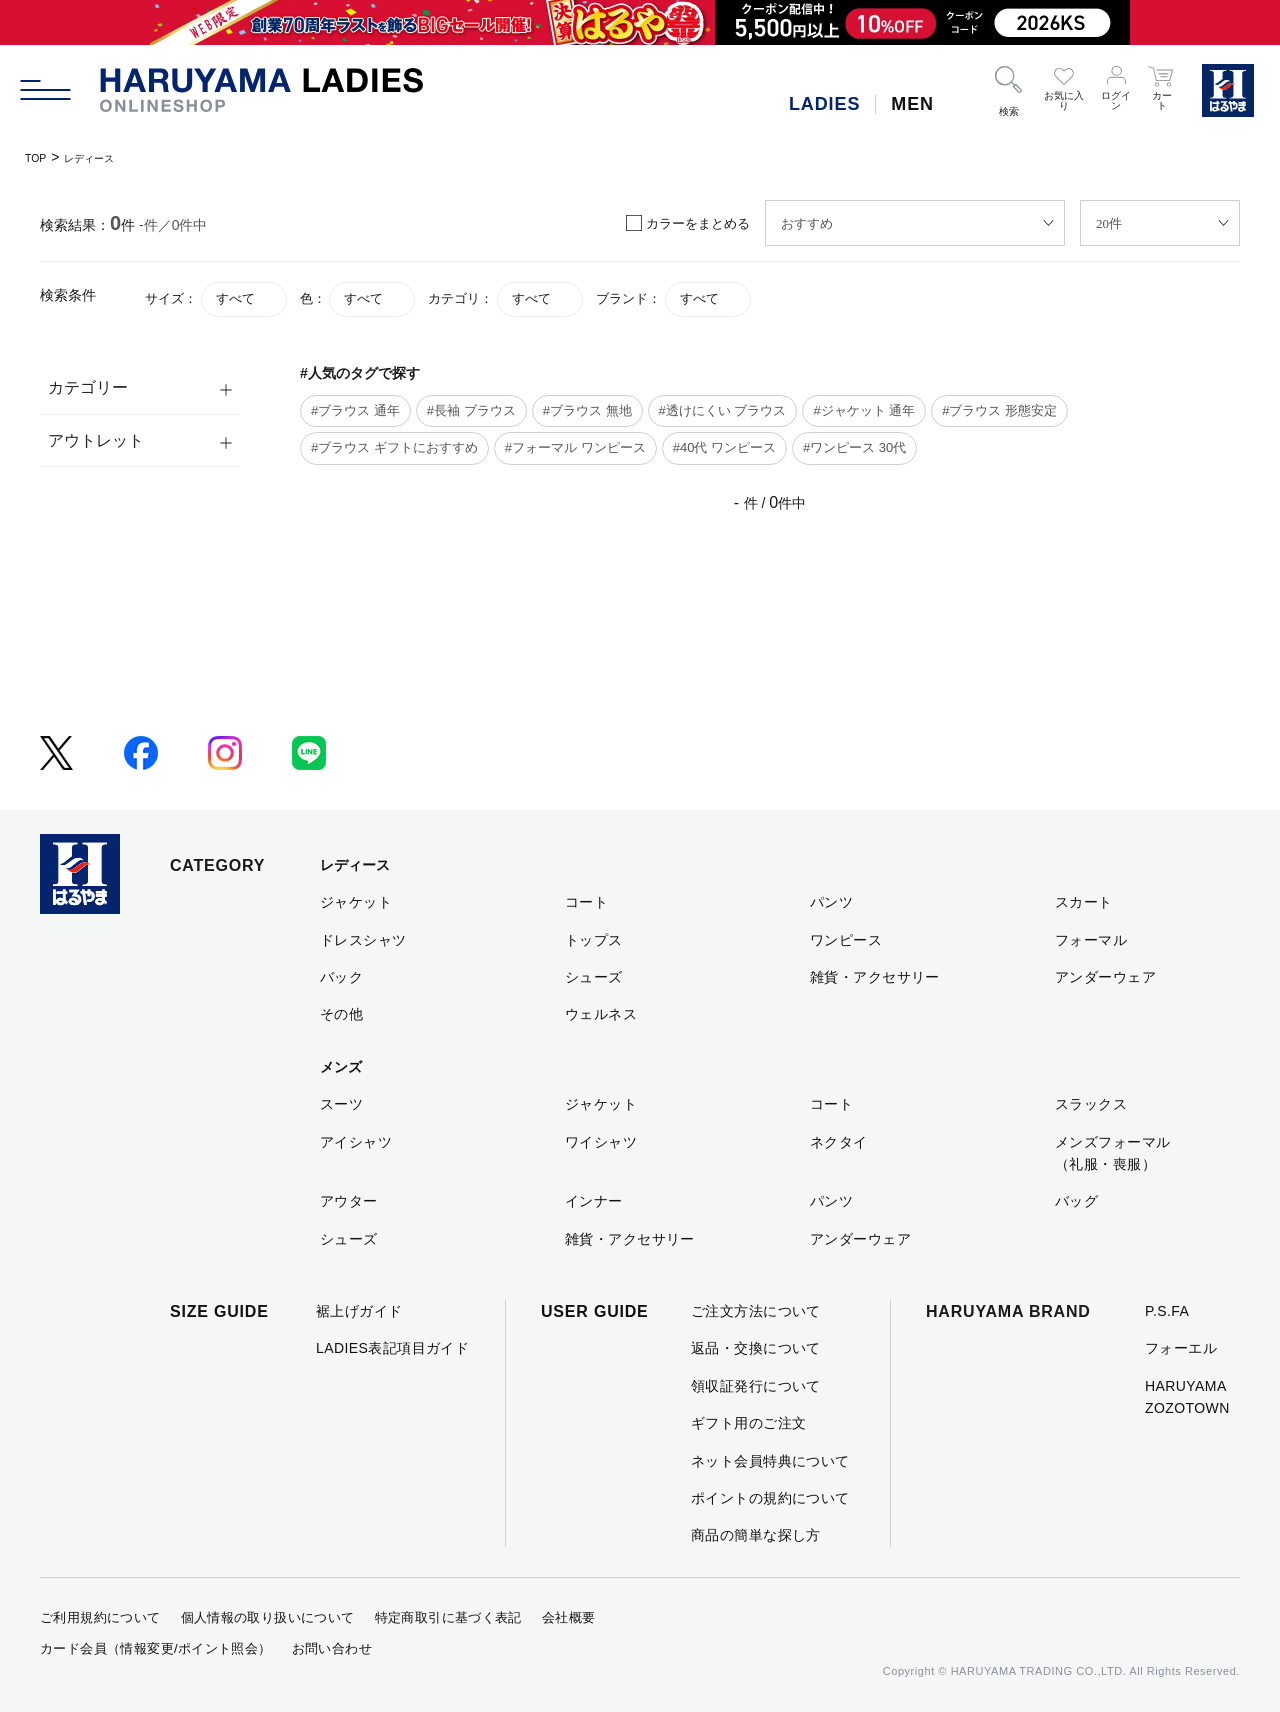 This screenshot has width=1280, height=1712. What do you see at coordinates (392, 1348) in the screenshot?
I see `LADIES表記項目ガイド` at bounding box center [392, 1348].